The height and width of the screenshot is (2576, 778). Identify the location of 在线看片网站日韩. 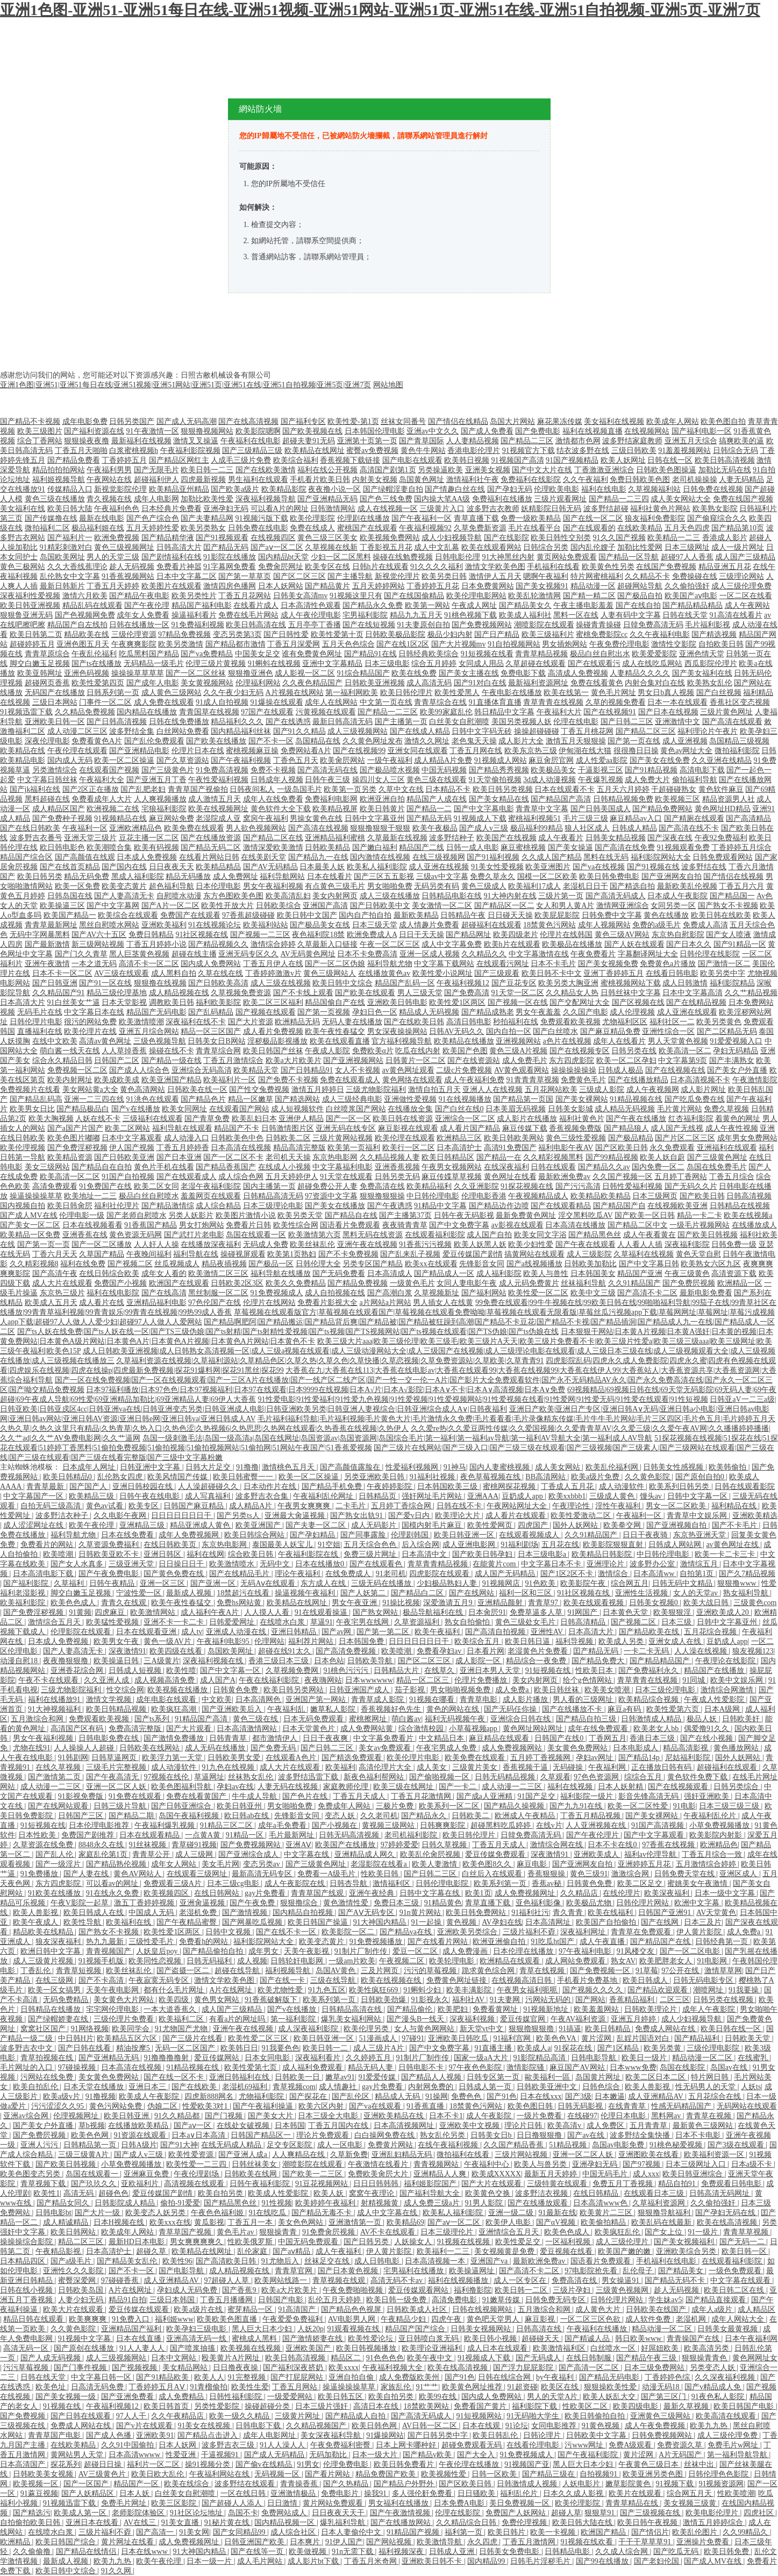
(209, 857).